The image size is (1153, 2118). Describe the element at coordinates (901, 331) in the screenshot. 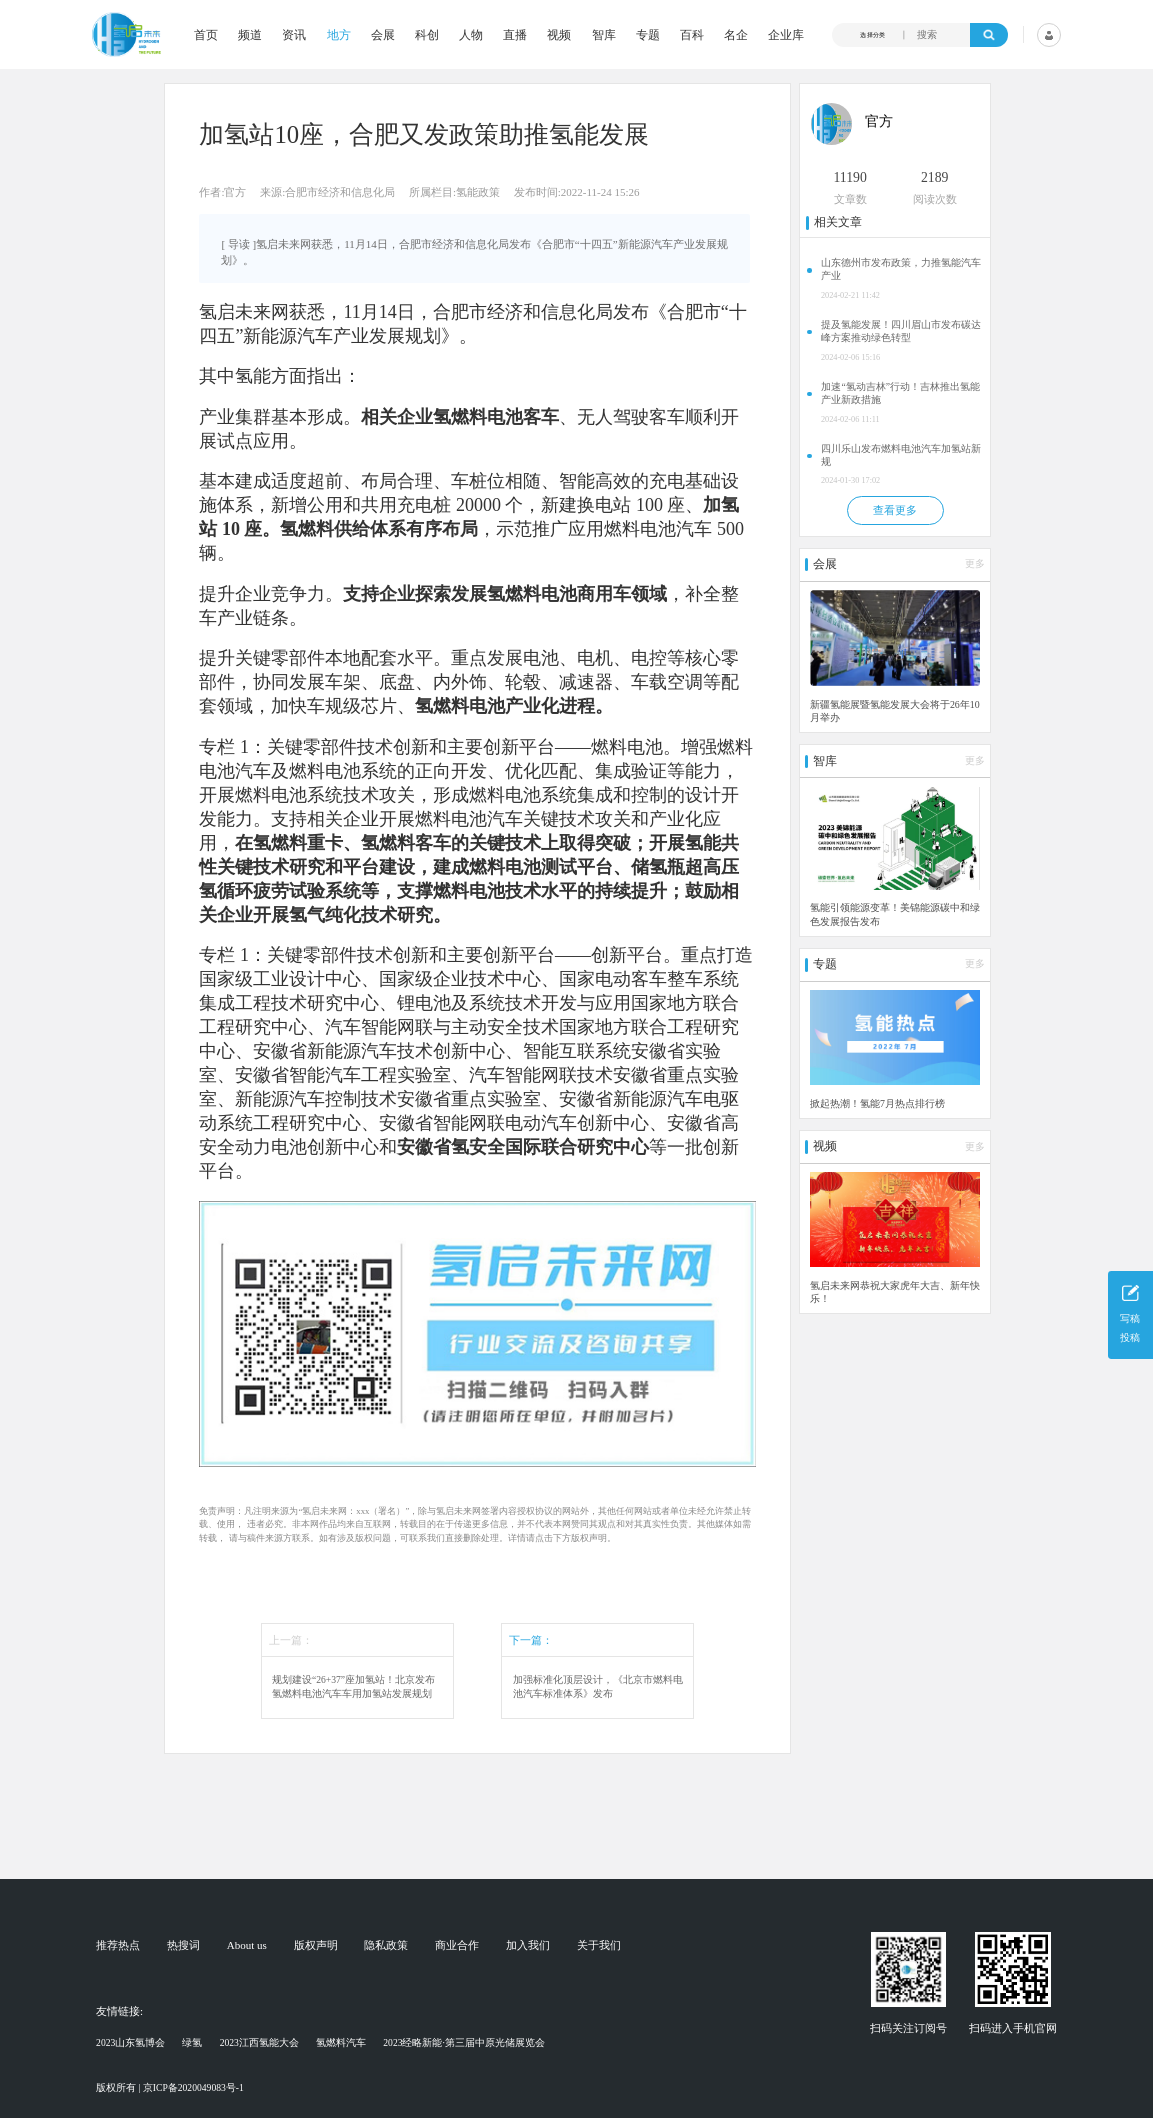

I see `提及氢能发展！四川眉山市发布碳达峰方案推动绿色转型` at that location.